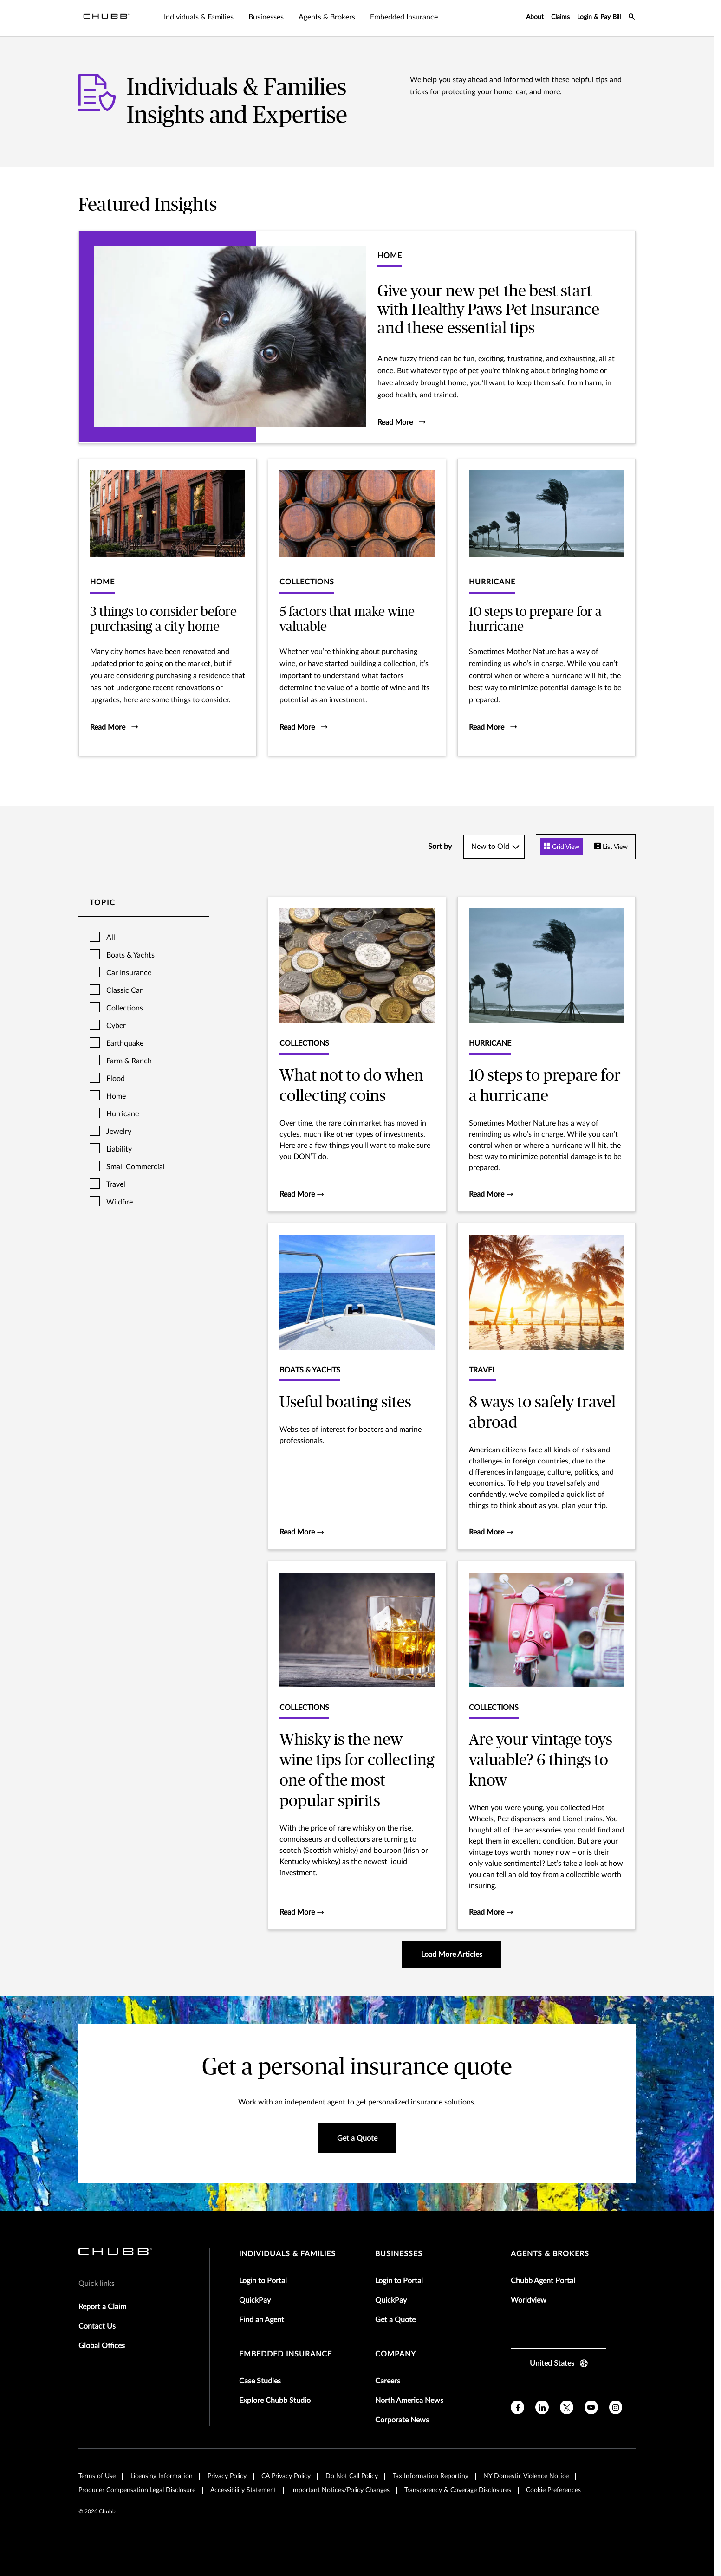  Describe the element at coordinates (409, 2400) in the screenshot. I see `North America News` at that location.